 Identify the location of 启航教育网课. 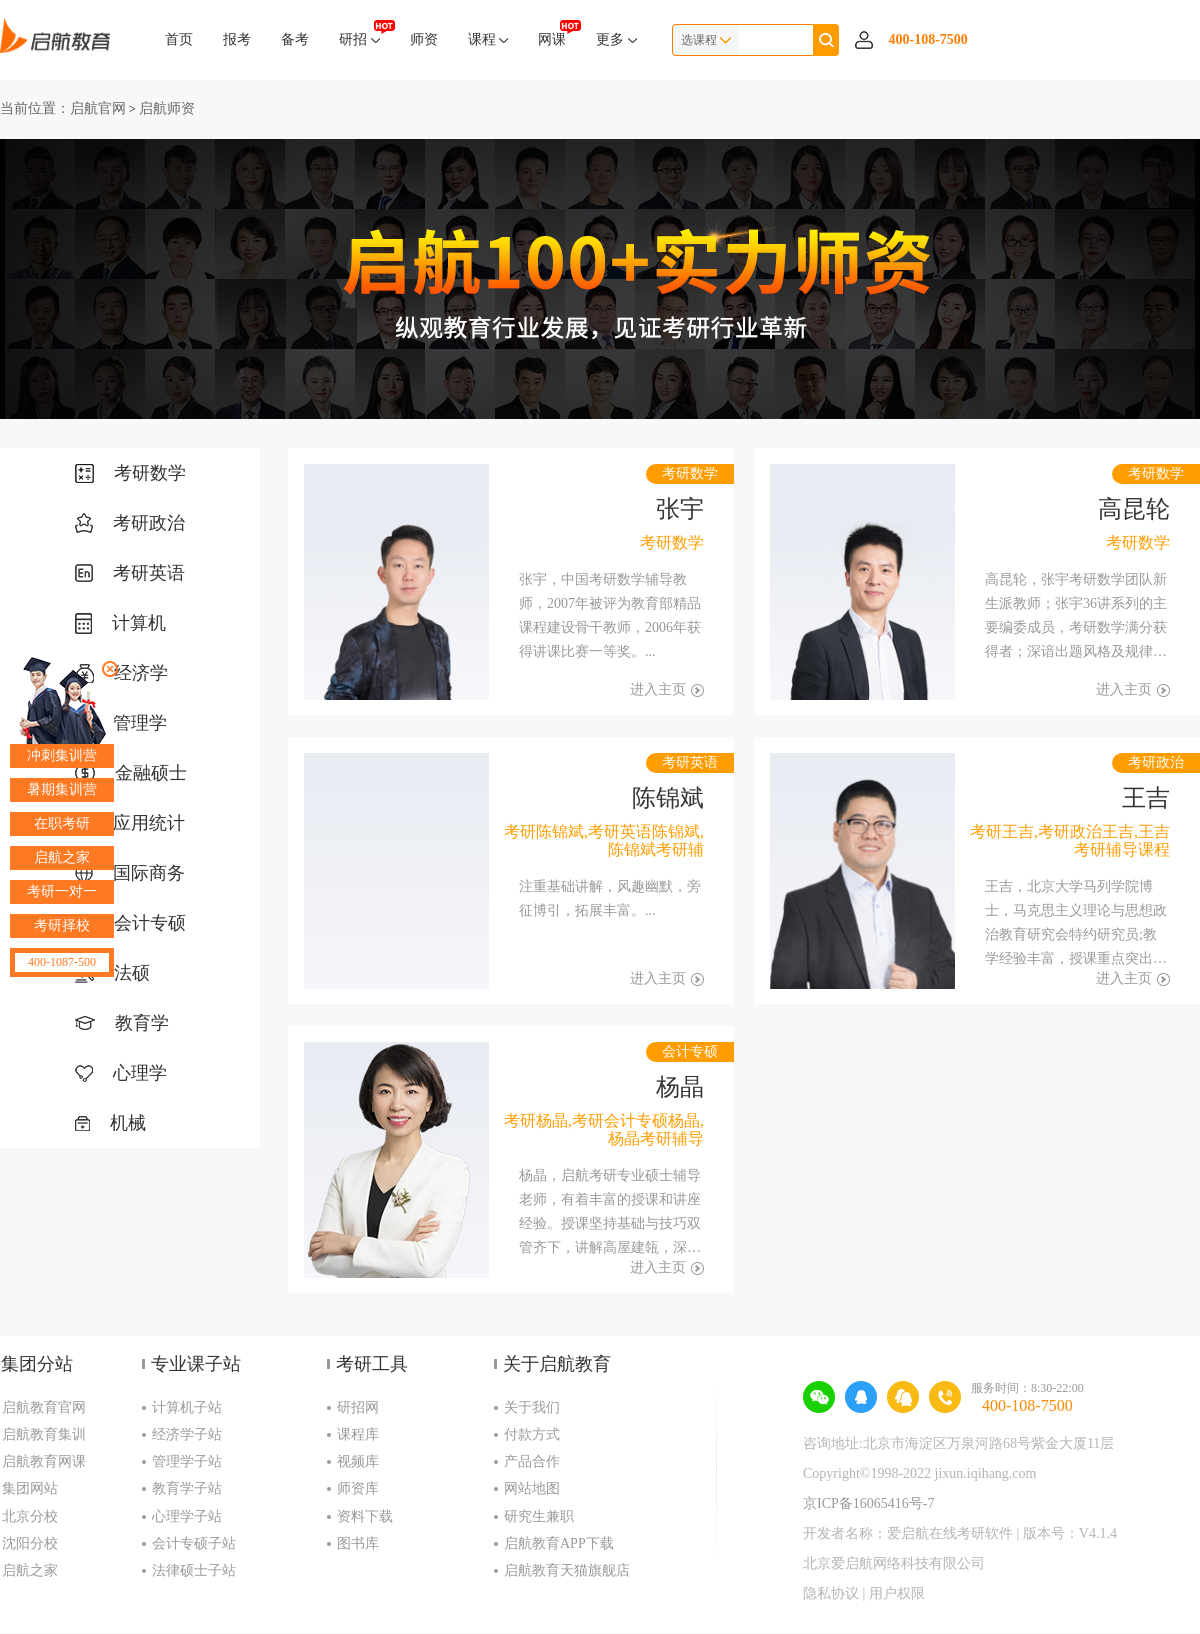
(44, 1461).